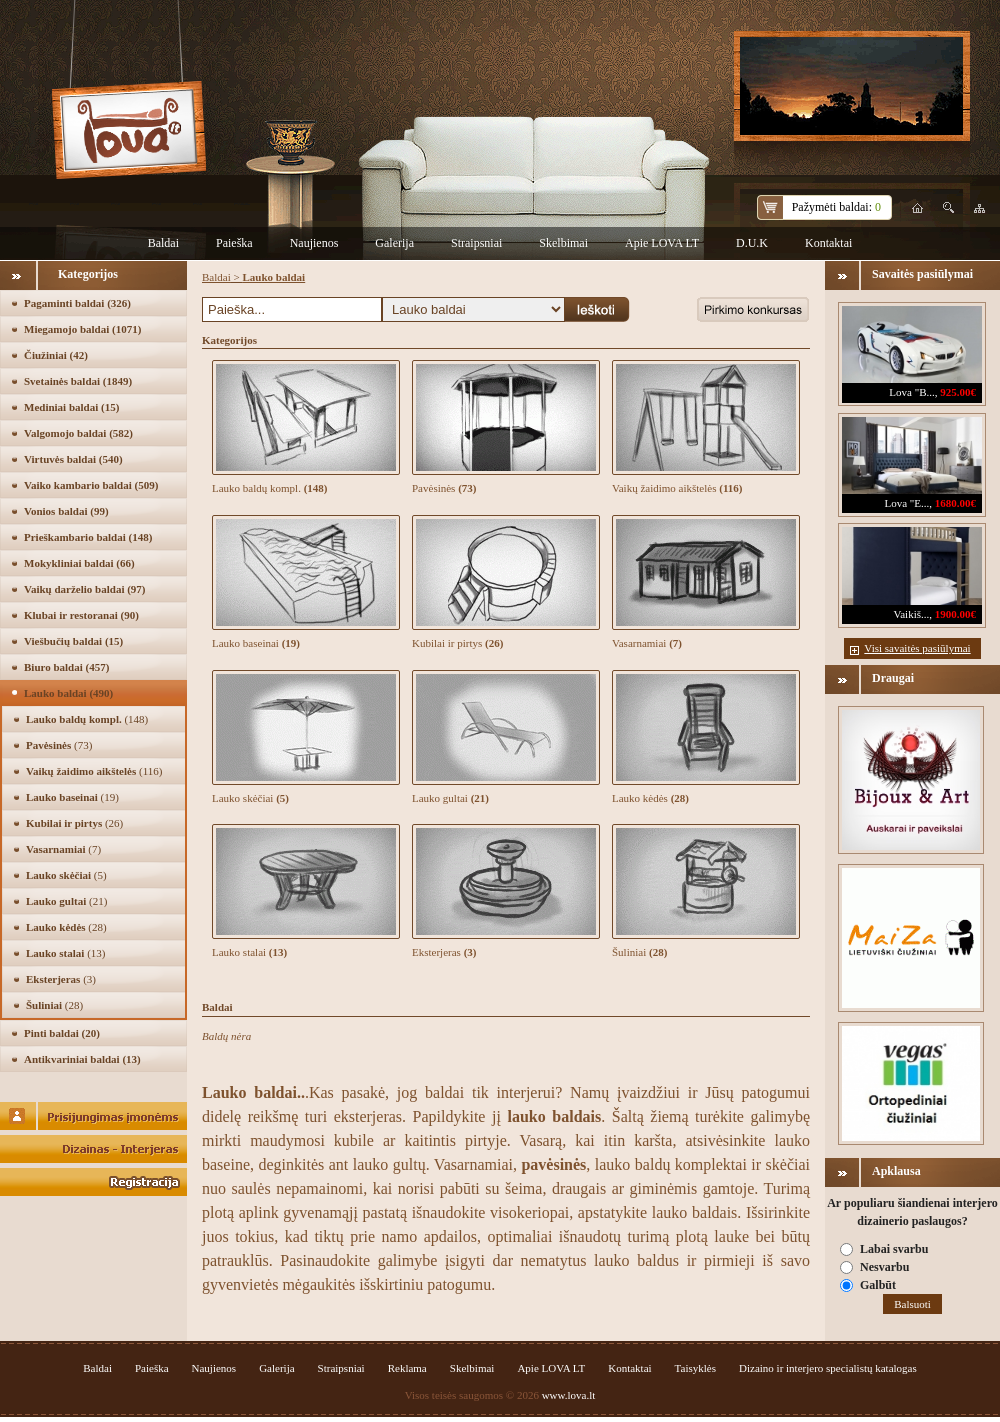  I want to click on Vaiko kambario baldai, so click(91, 485).